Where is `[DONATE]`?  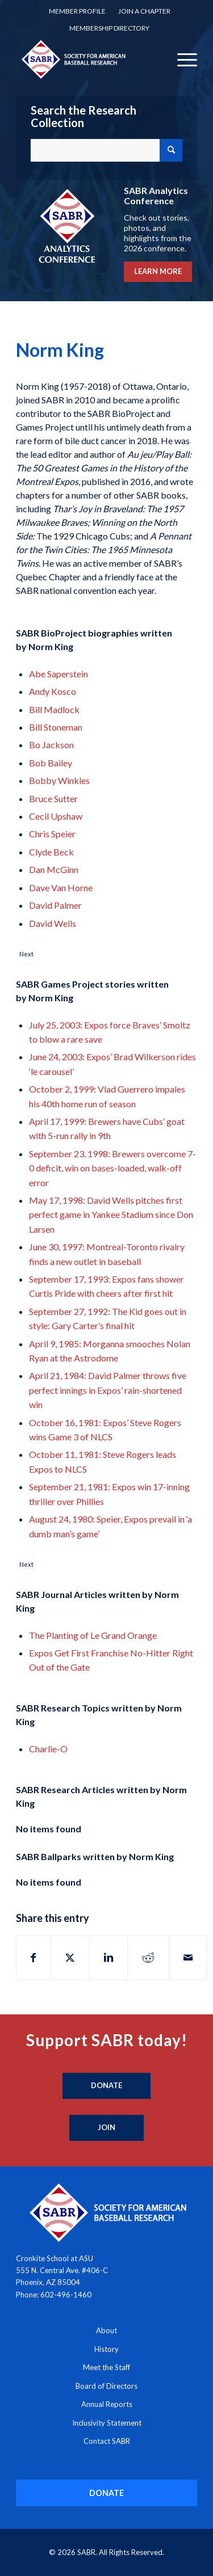 [DONATE] is located at coordinates (106, 2493).